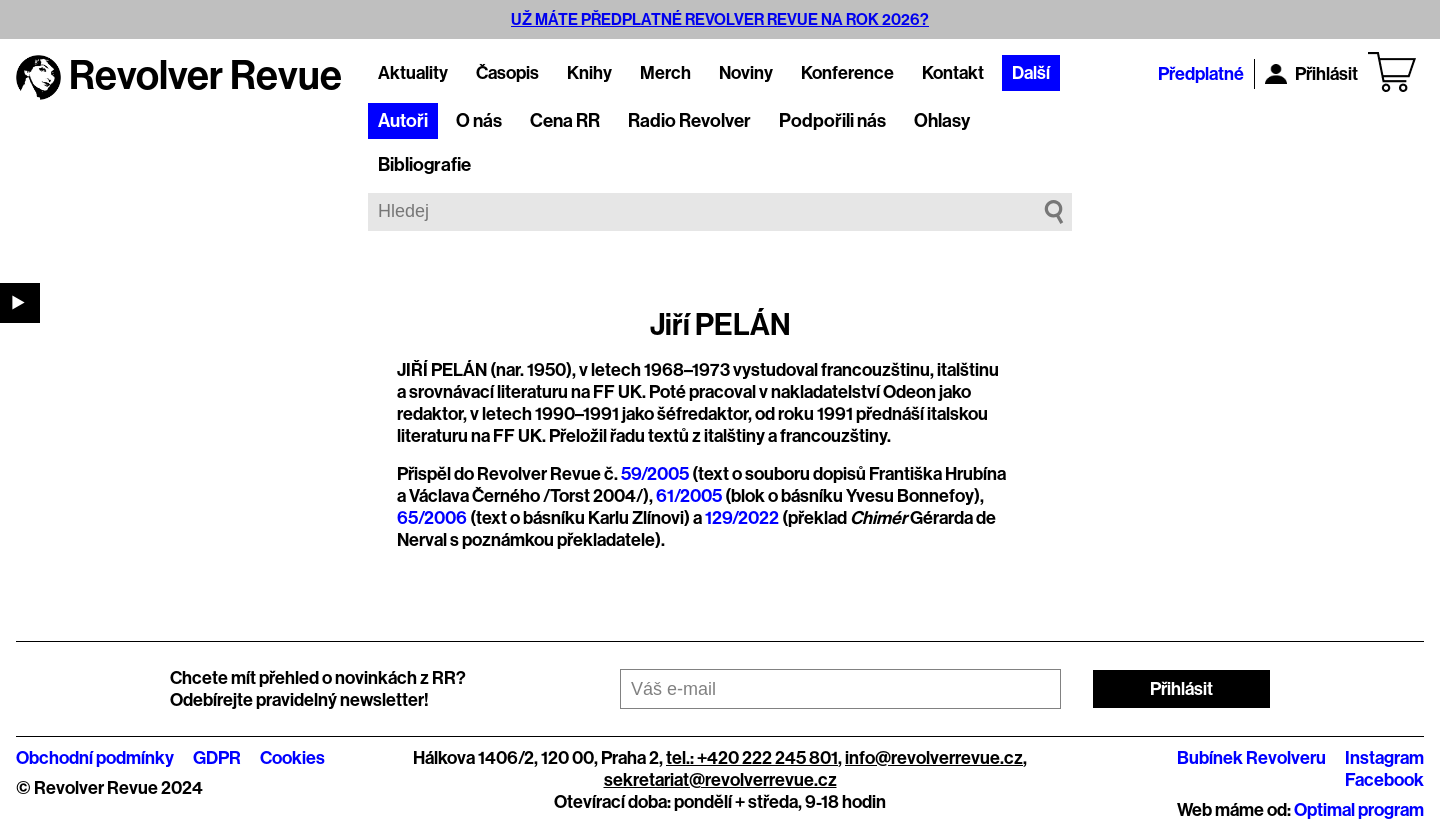  I want to click on Aktuality, so click(413, 73).